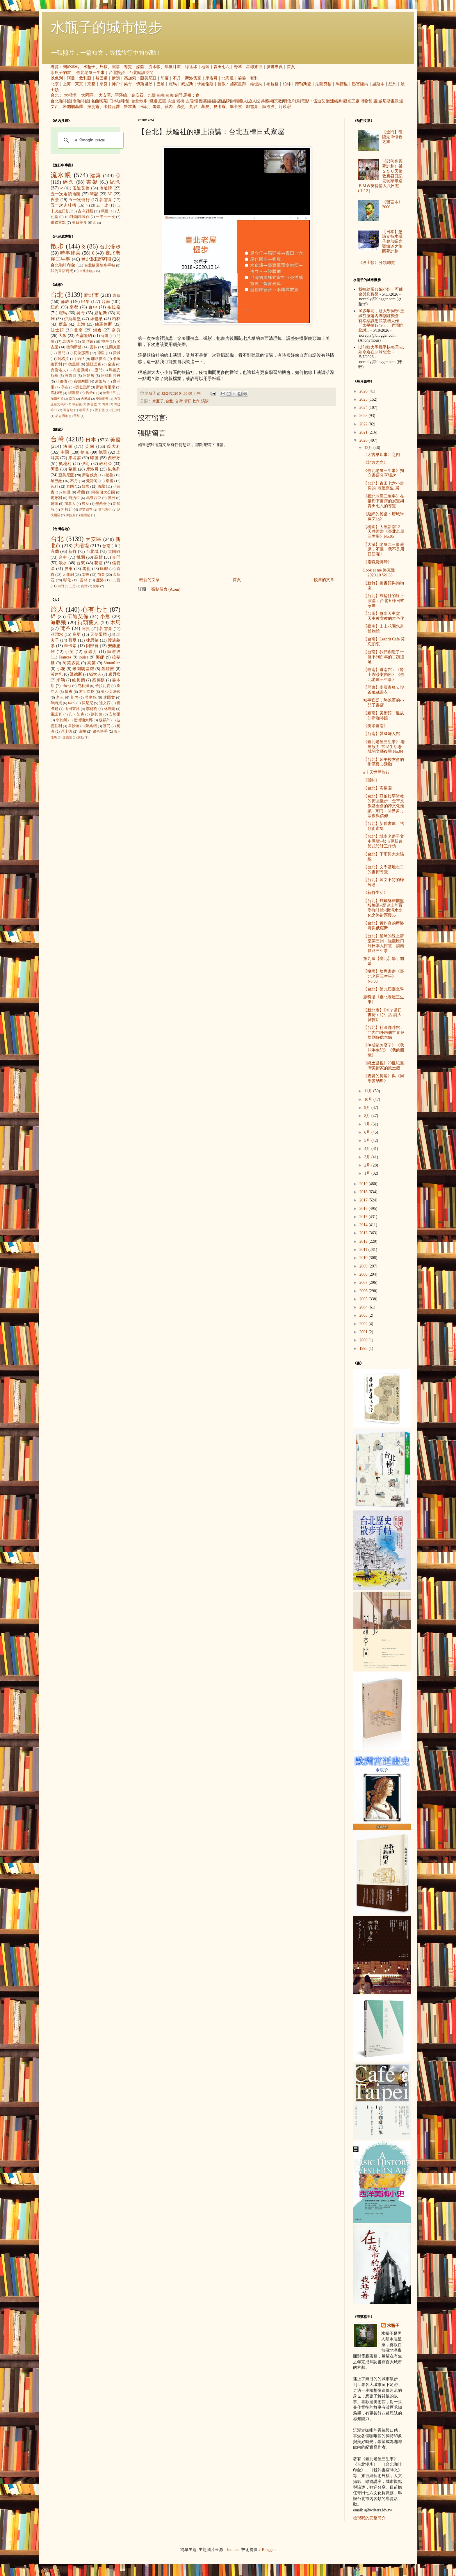 This screenshot has height=2576, width=456. Describe the element at coordinates (111, 364) in the screenshot. I see `金邊` at that location.